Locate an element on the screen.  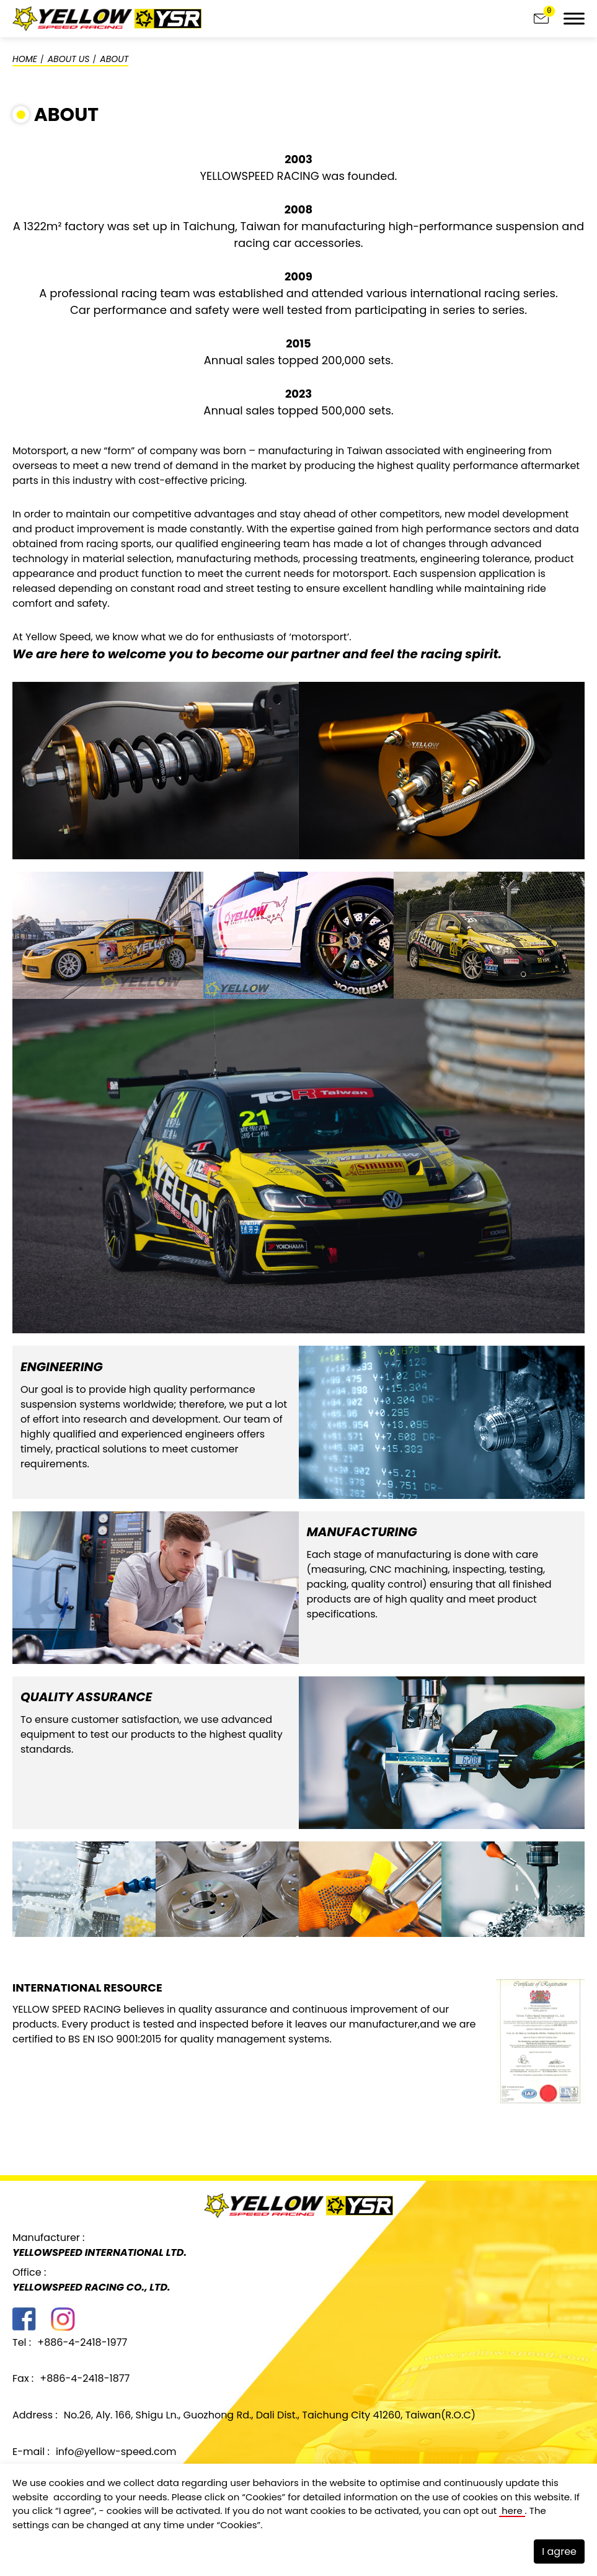
+886-4-2418-1977 is located at coordinates (82, 2342).